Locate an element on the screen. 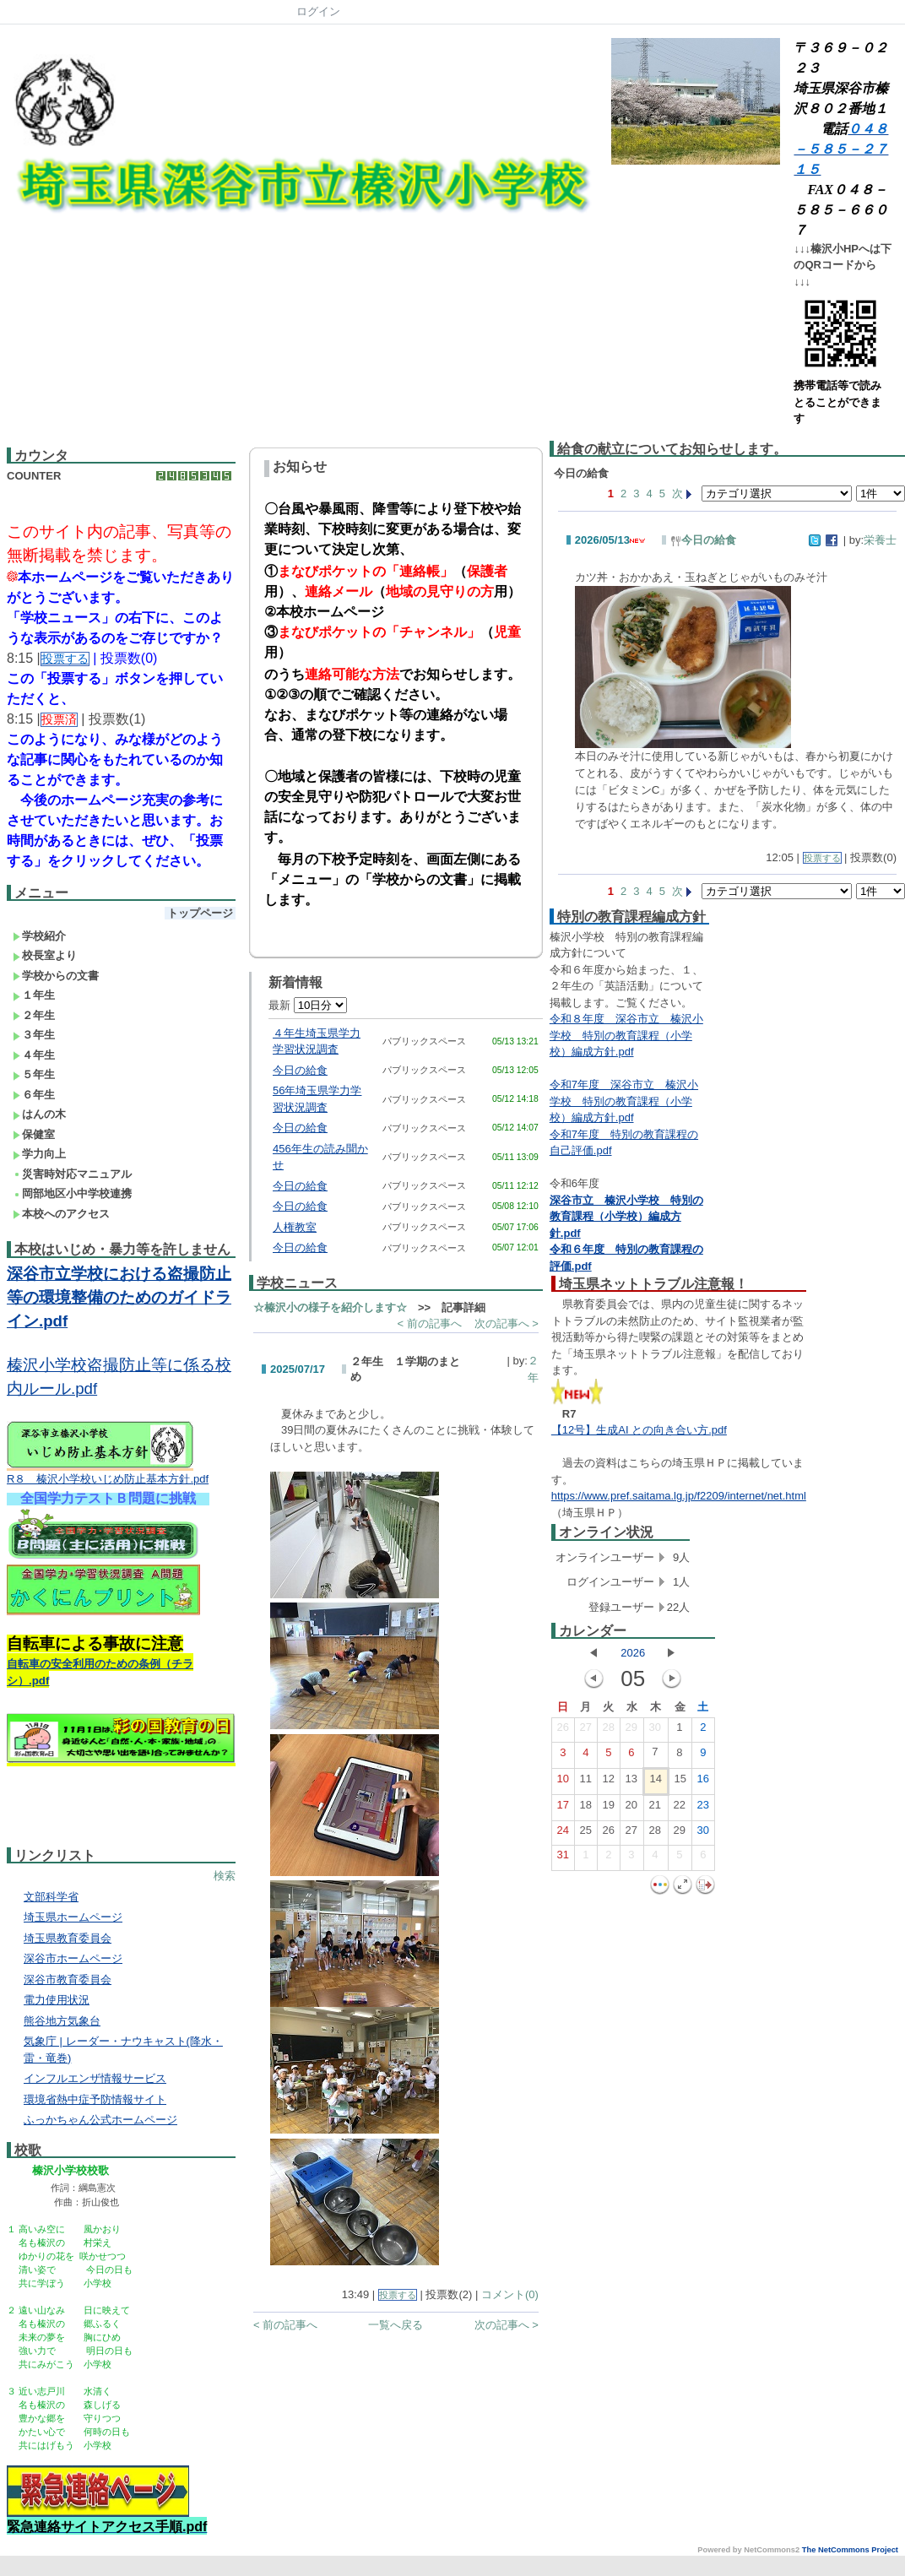 The height and width of the screenshot is (2576, 905). ☆榛沢小の様子を紹介します☆ is located at coordinates (330, 1307).